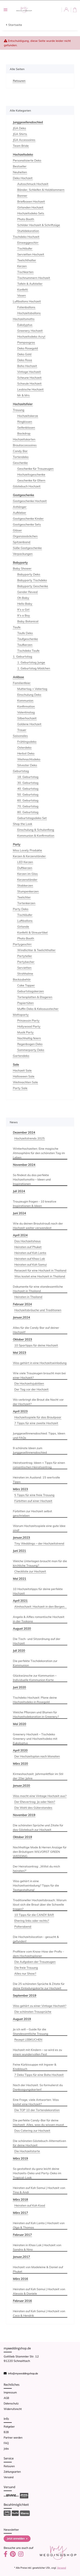 The image size is (80, 2576). What do you see at coordinates (39, 1465) in the screenshot?
I see `Heiratsantrag: Ideen + Tipps für einen romantischen Heiratsantrag` at bounding box center [39, 1465].